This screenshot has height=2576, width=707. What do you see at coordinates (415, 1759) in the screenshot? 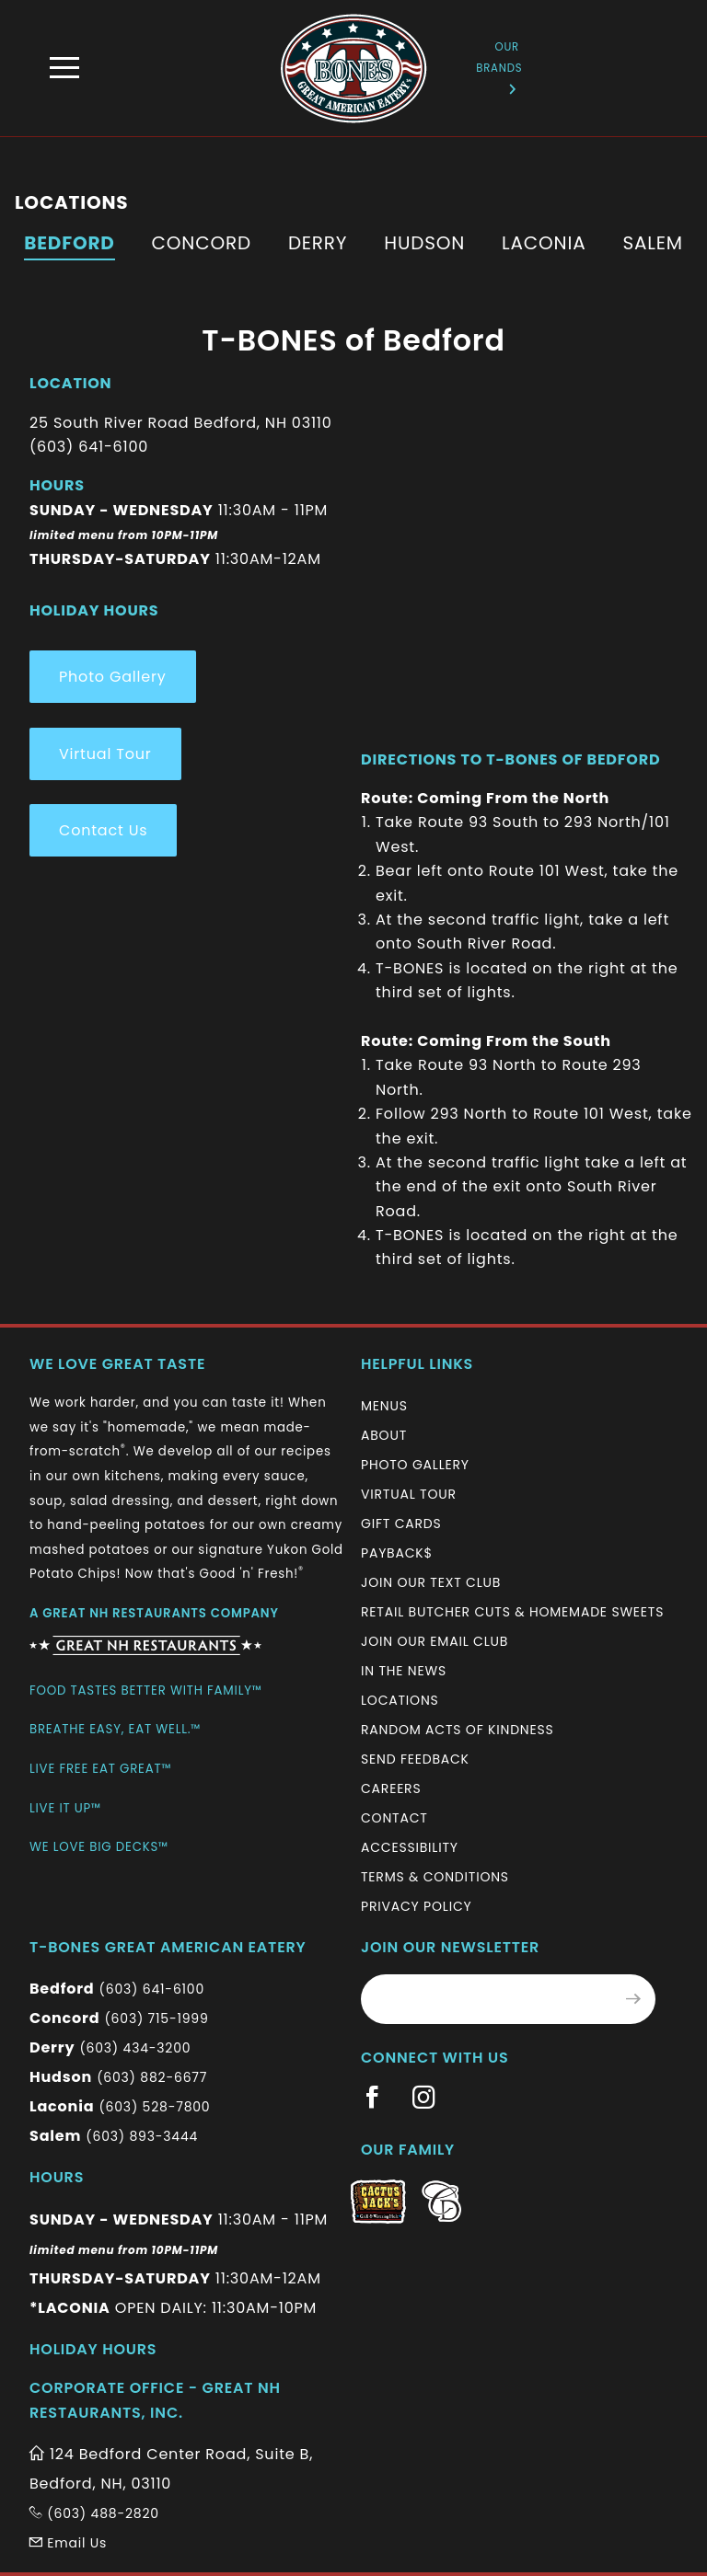
I see `Send Feedback` at bounding box center [415, 1759].